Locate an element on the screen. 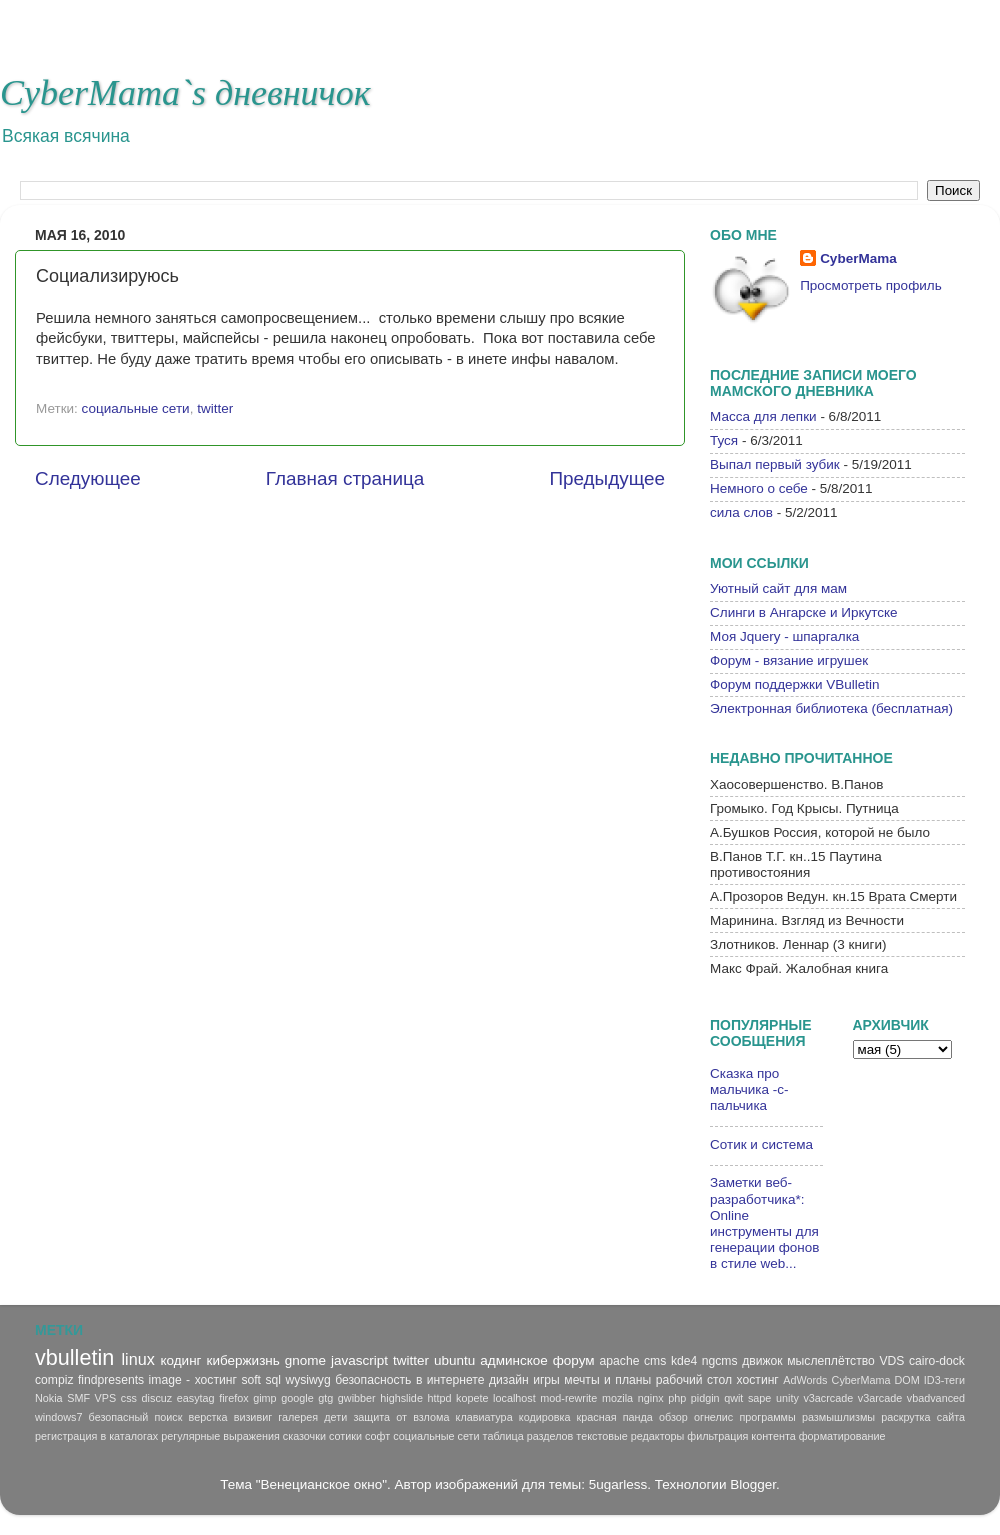 Image resolution: width=1000 pixels, height=1535 pixels. регистрация в каталогах is located at coordinates (96, 1436).